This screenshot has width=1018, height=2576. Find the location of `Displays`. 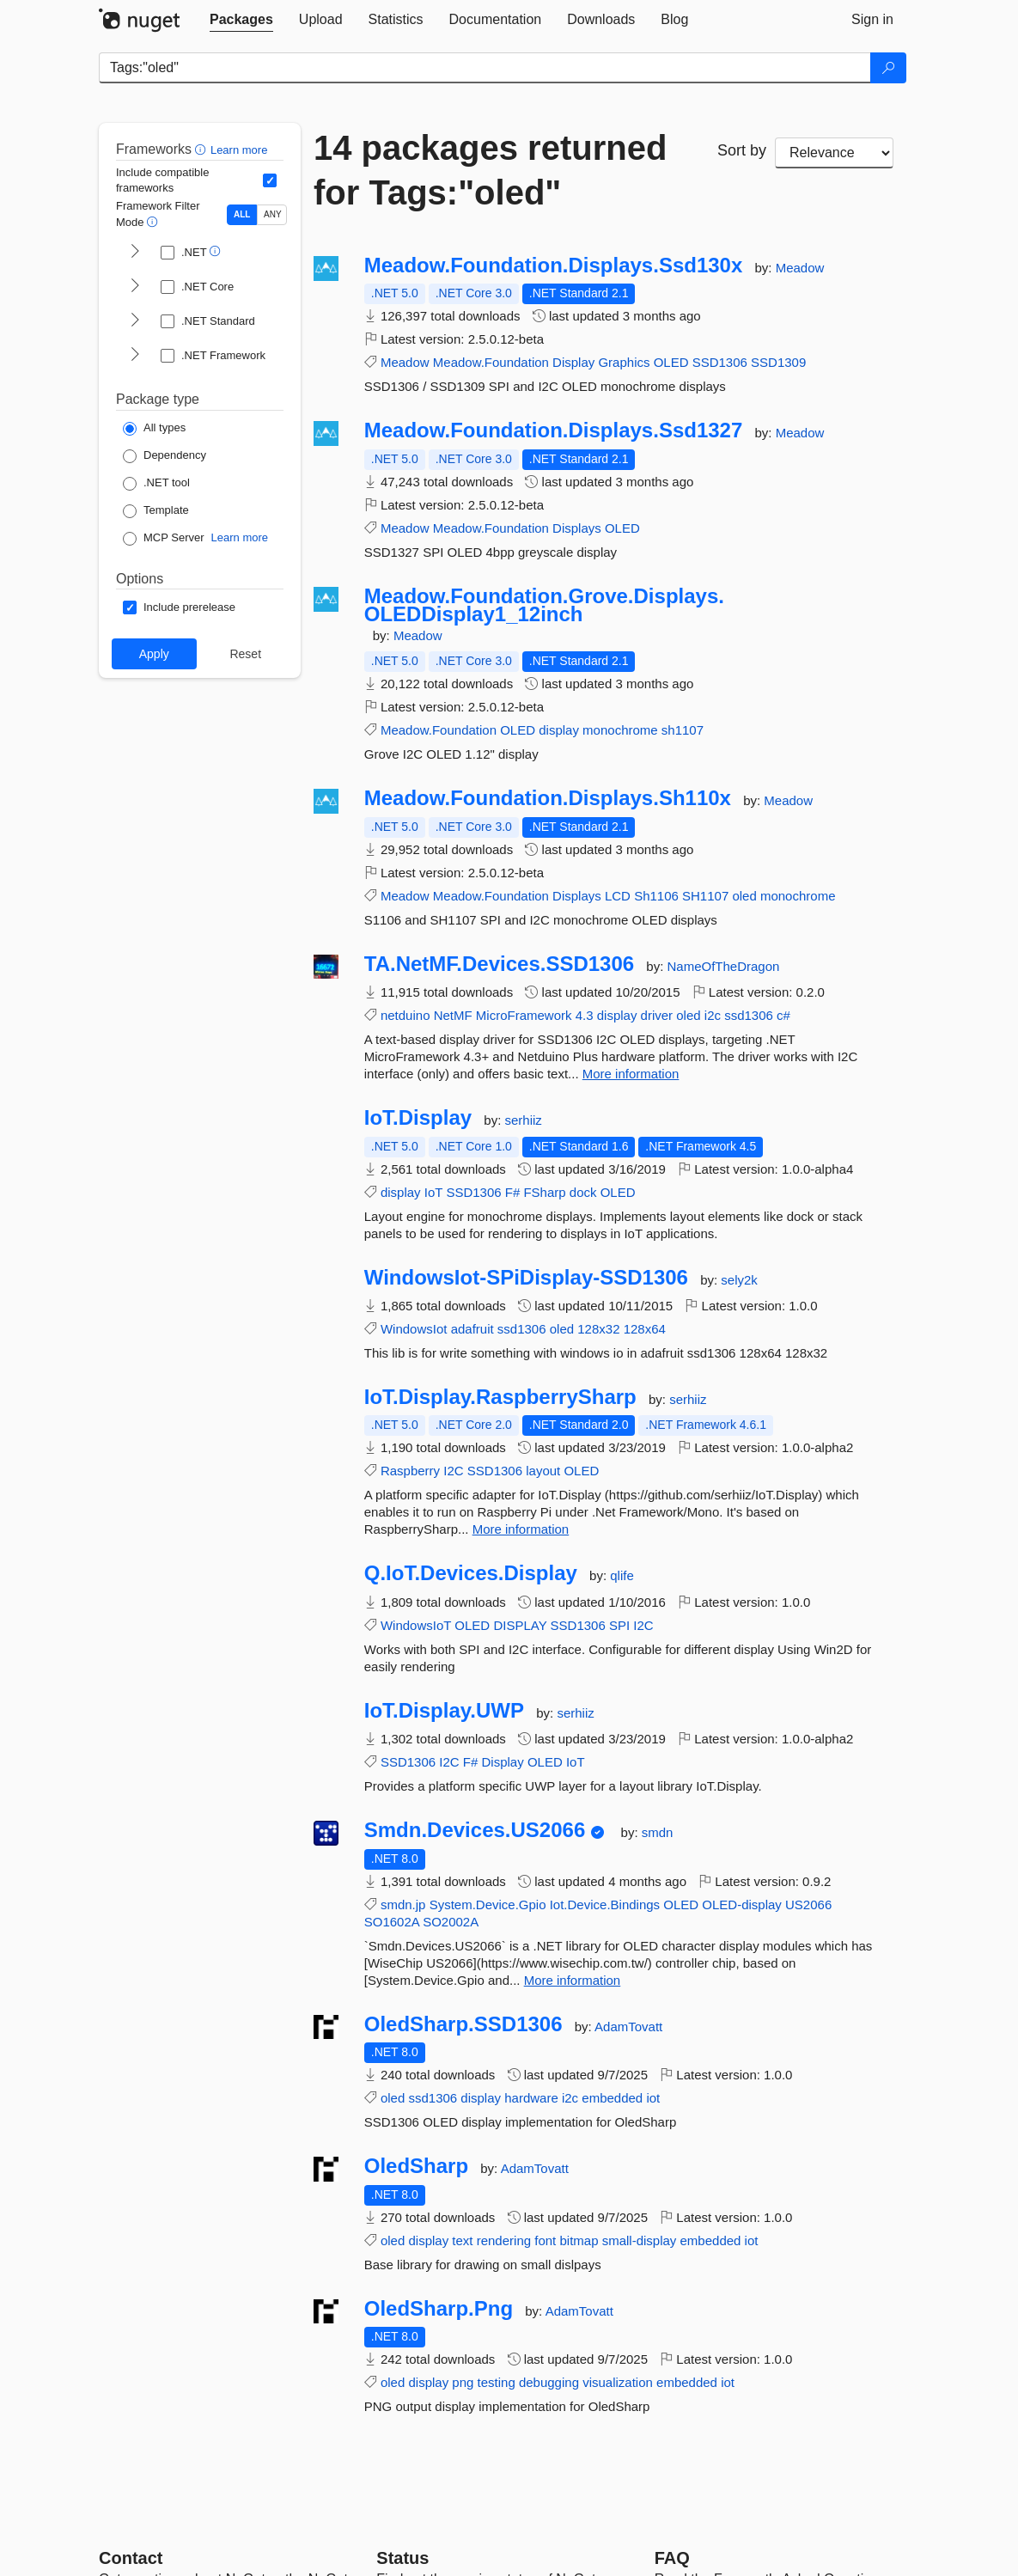

Displays is located at coordinates (576, 528).